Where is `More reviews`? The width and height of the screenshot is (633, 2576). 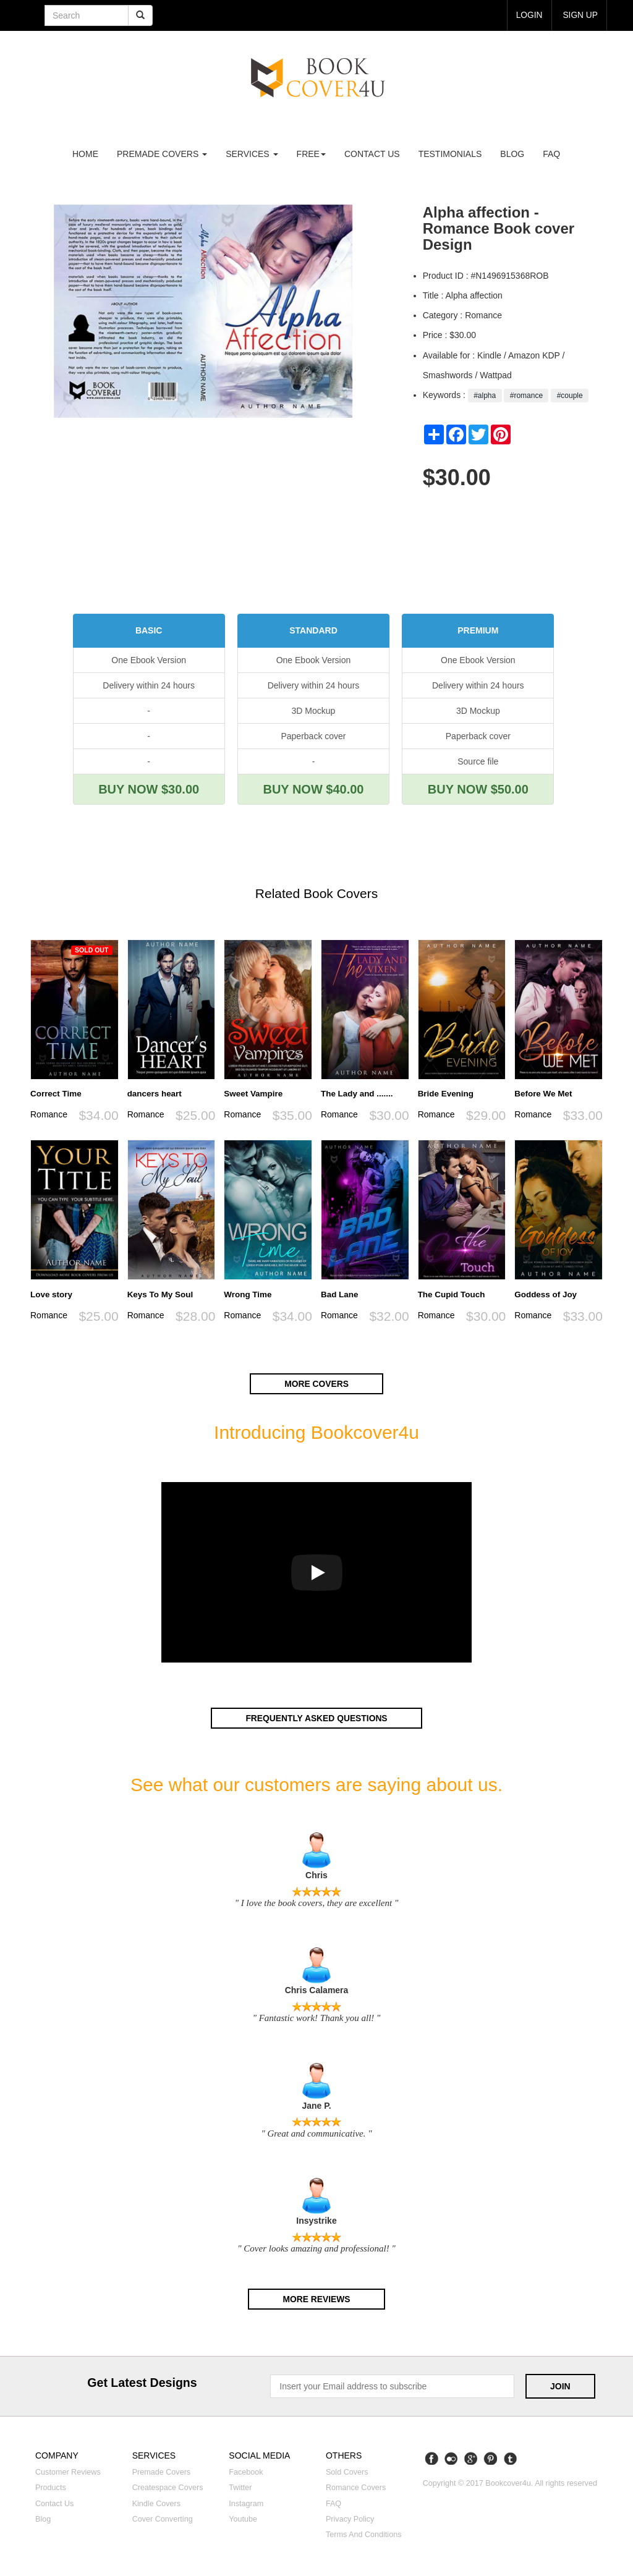
More reviews is located at coordinates (316, 2298).